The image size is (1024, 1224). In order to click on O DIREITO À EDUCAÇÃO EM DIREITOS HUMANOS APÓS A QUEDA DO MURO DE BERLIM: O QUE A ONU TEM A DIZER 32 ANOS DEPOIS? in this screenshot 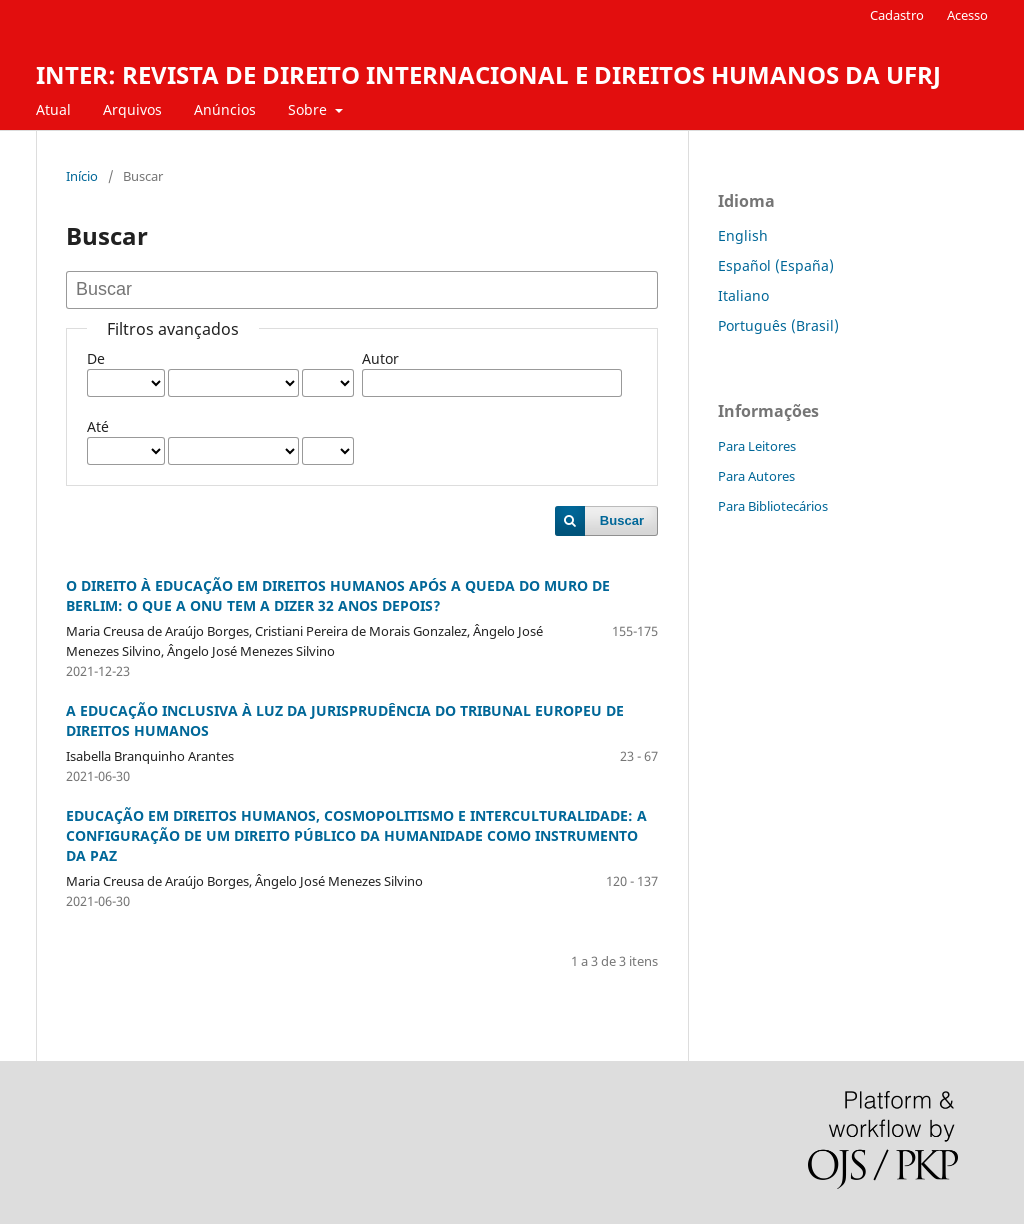, I will do `click(338, 595)`.